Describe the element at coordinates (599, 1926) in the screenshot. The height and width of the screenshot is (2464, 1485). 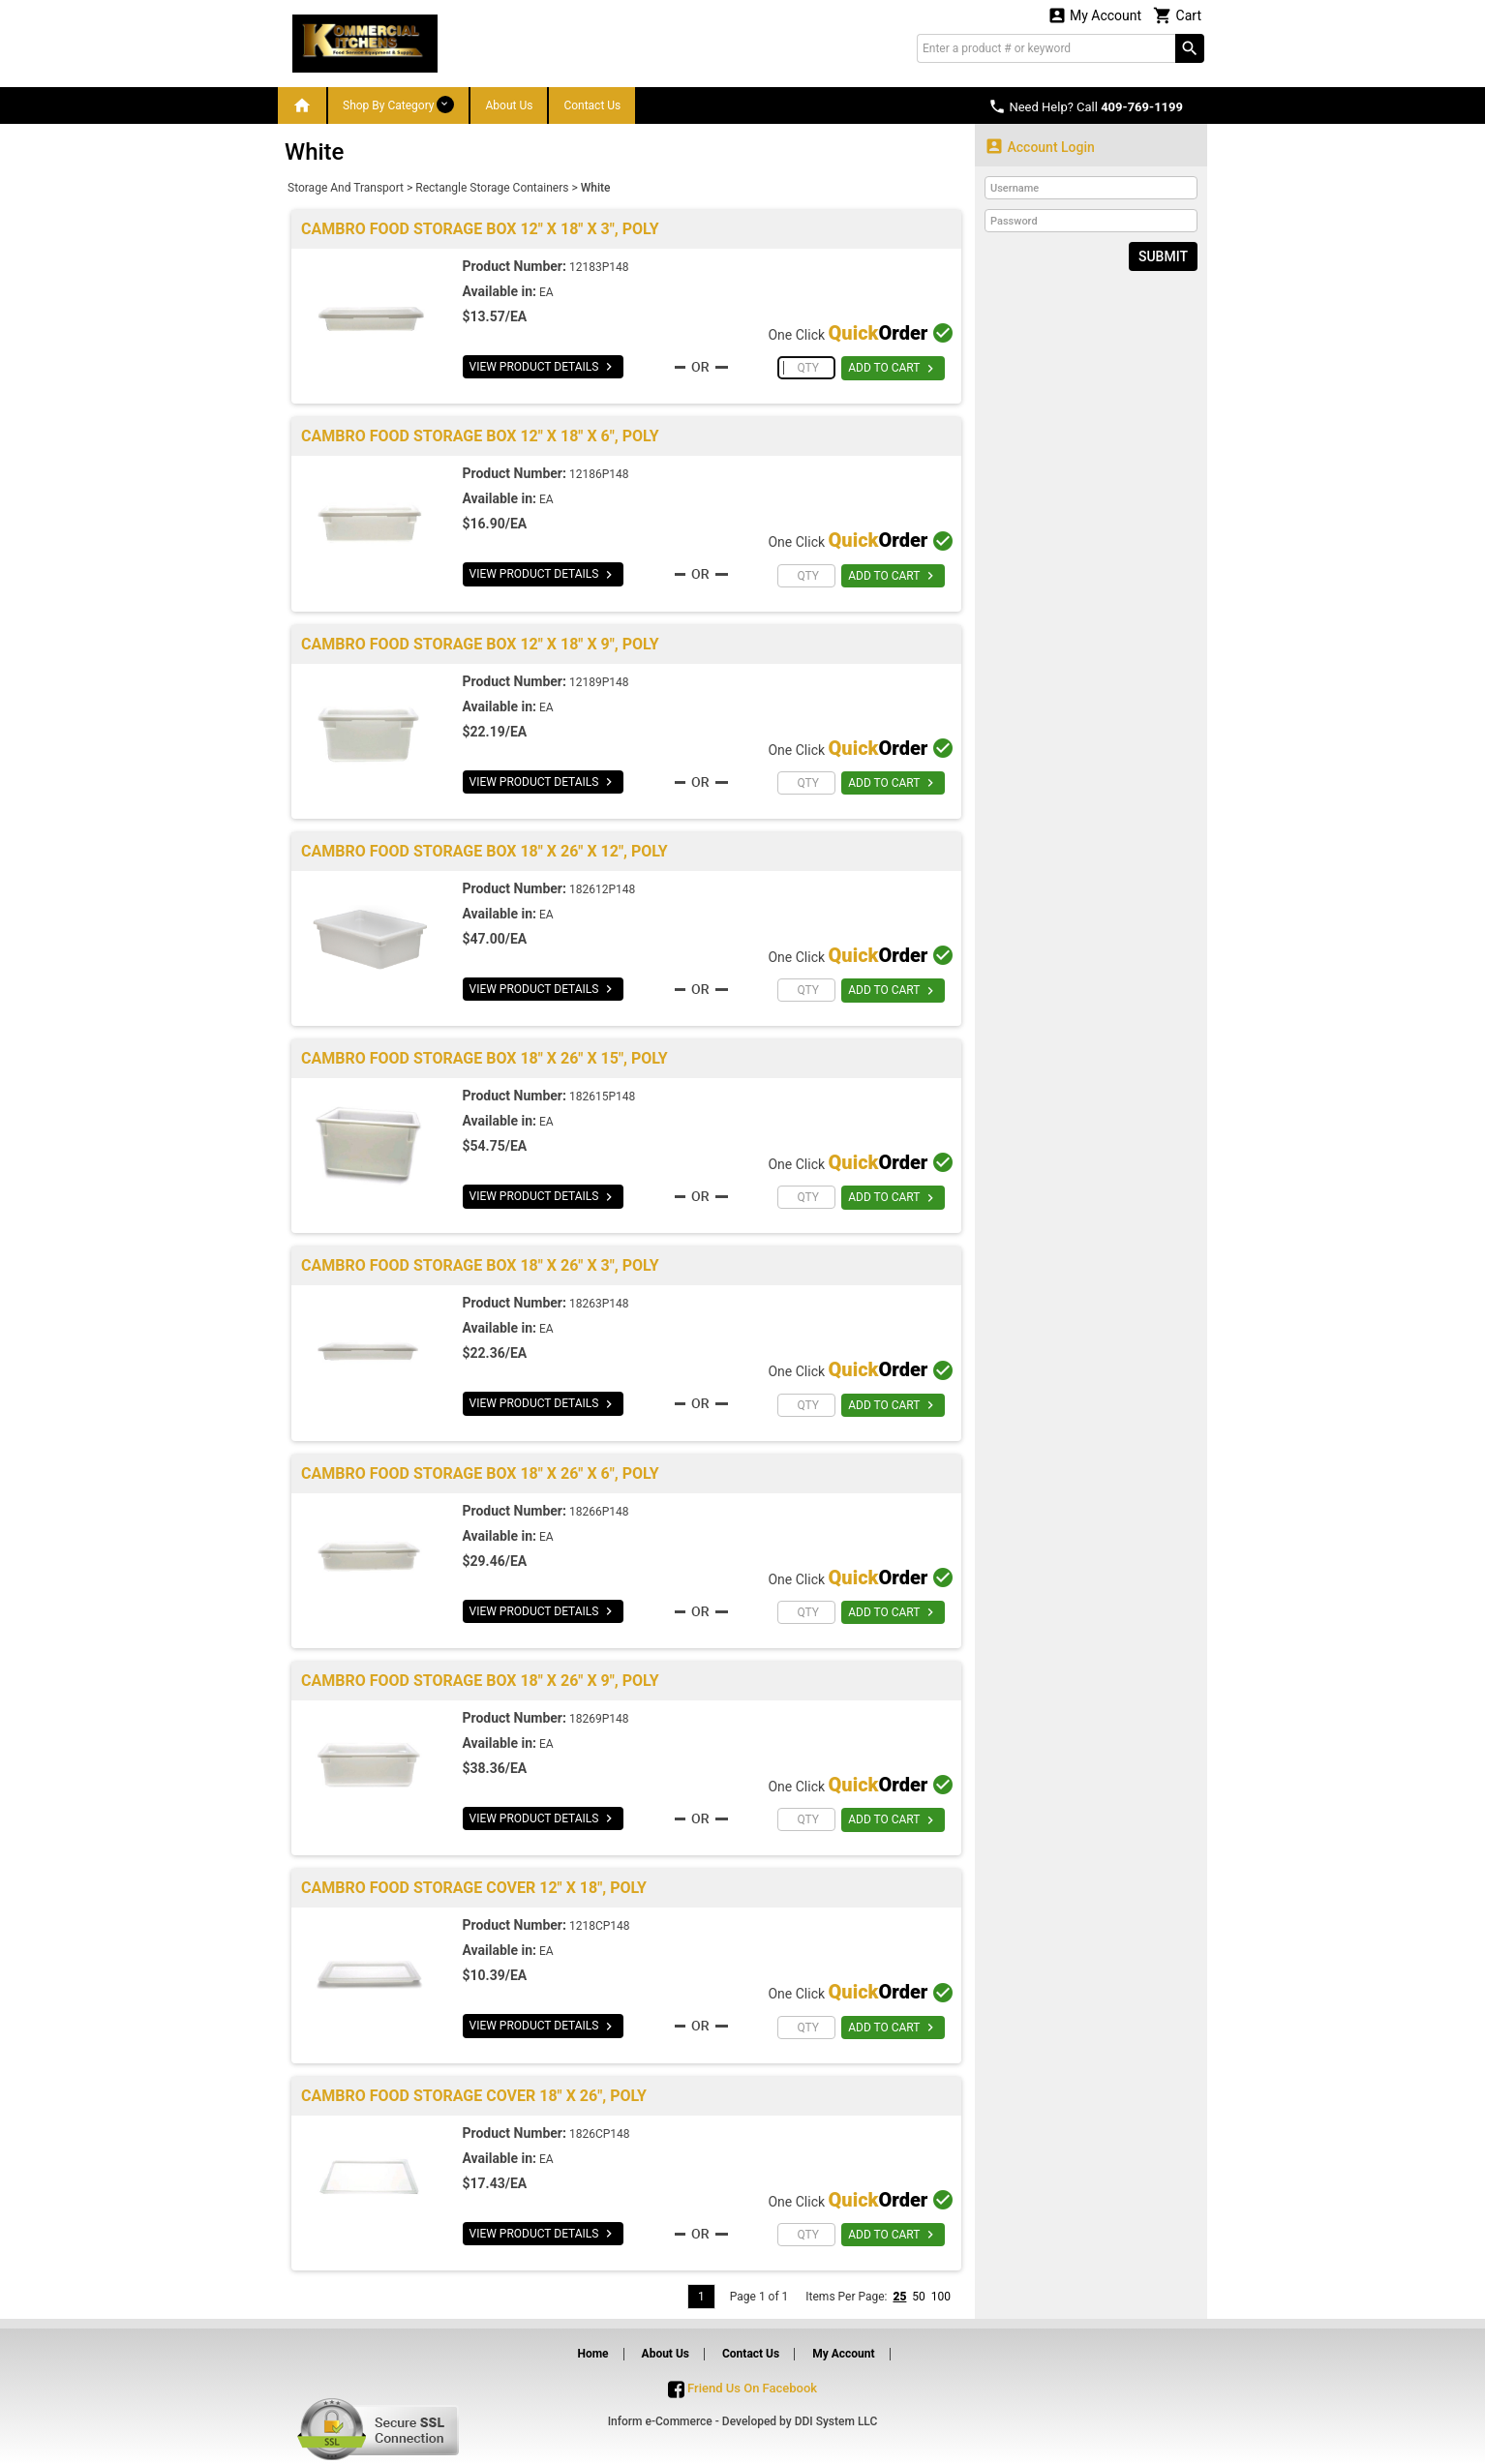
I see `1218CP148` at that location.